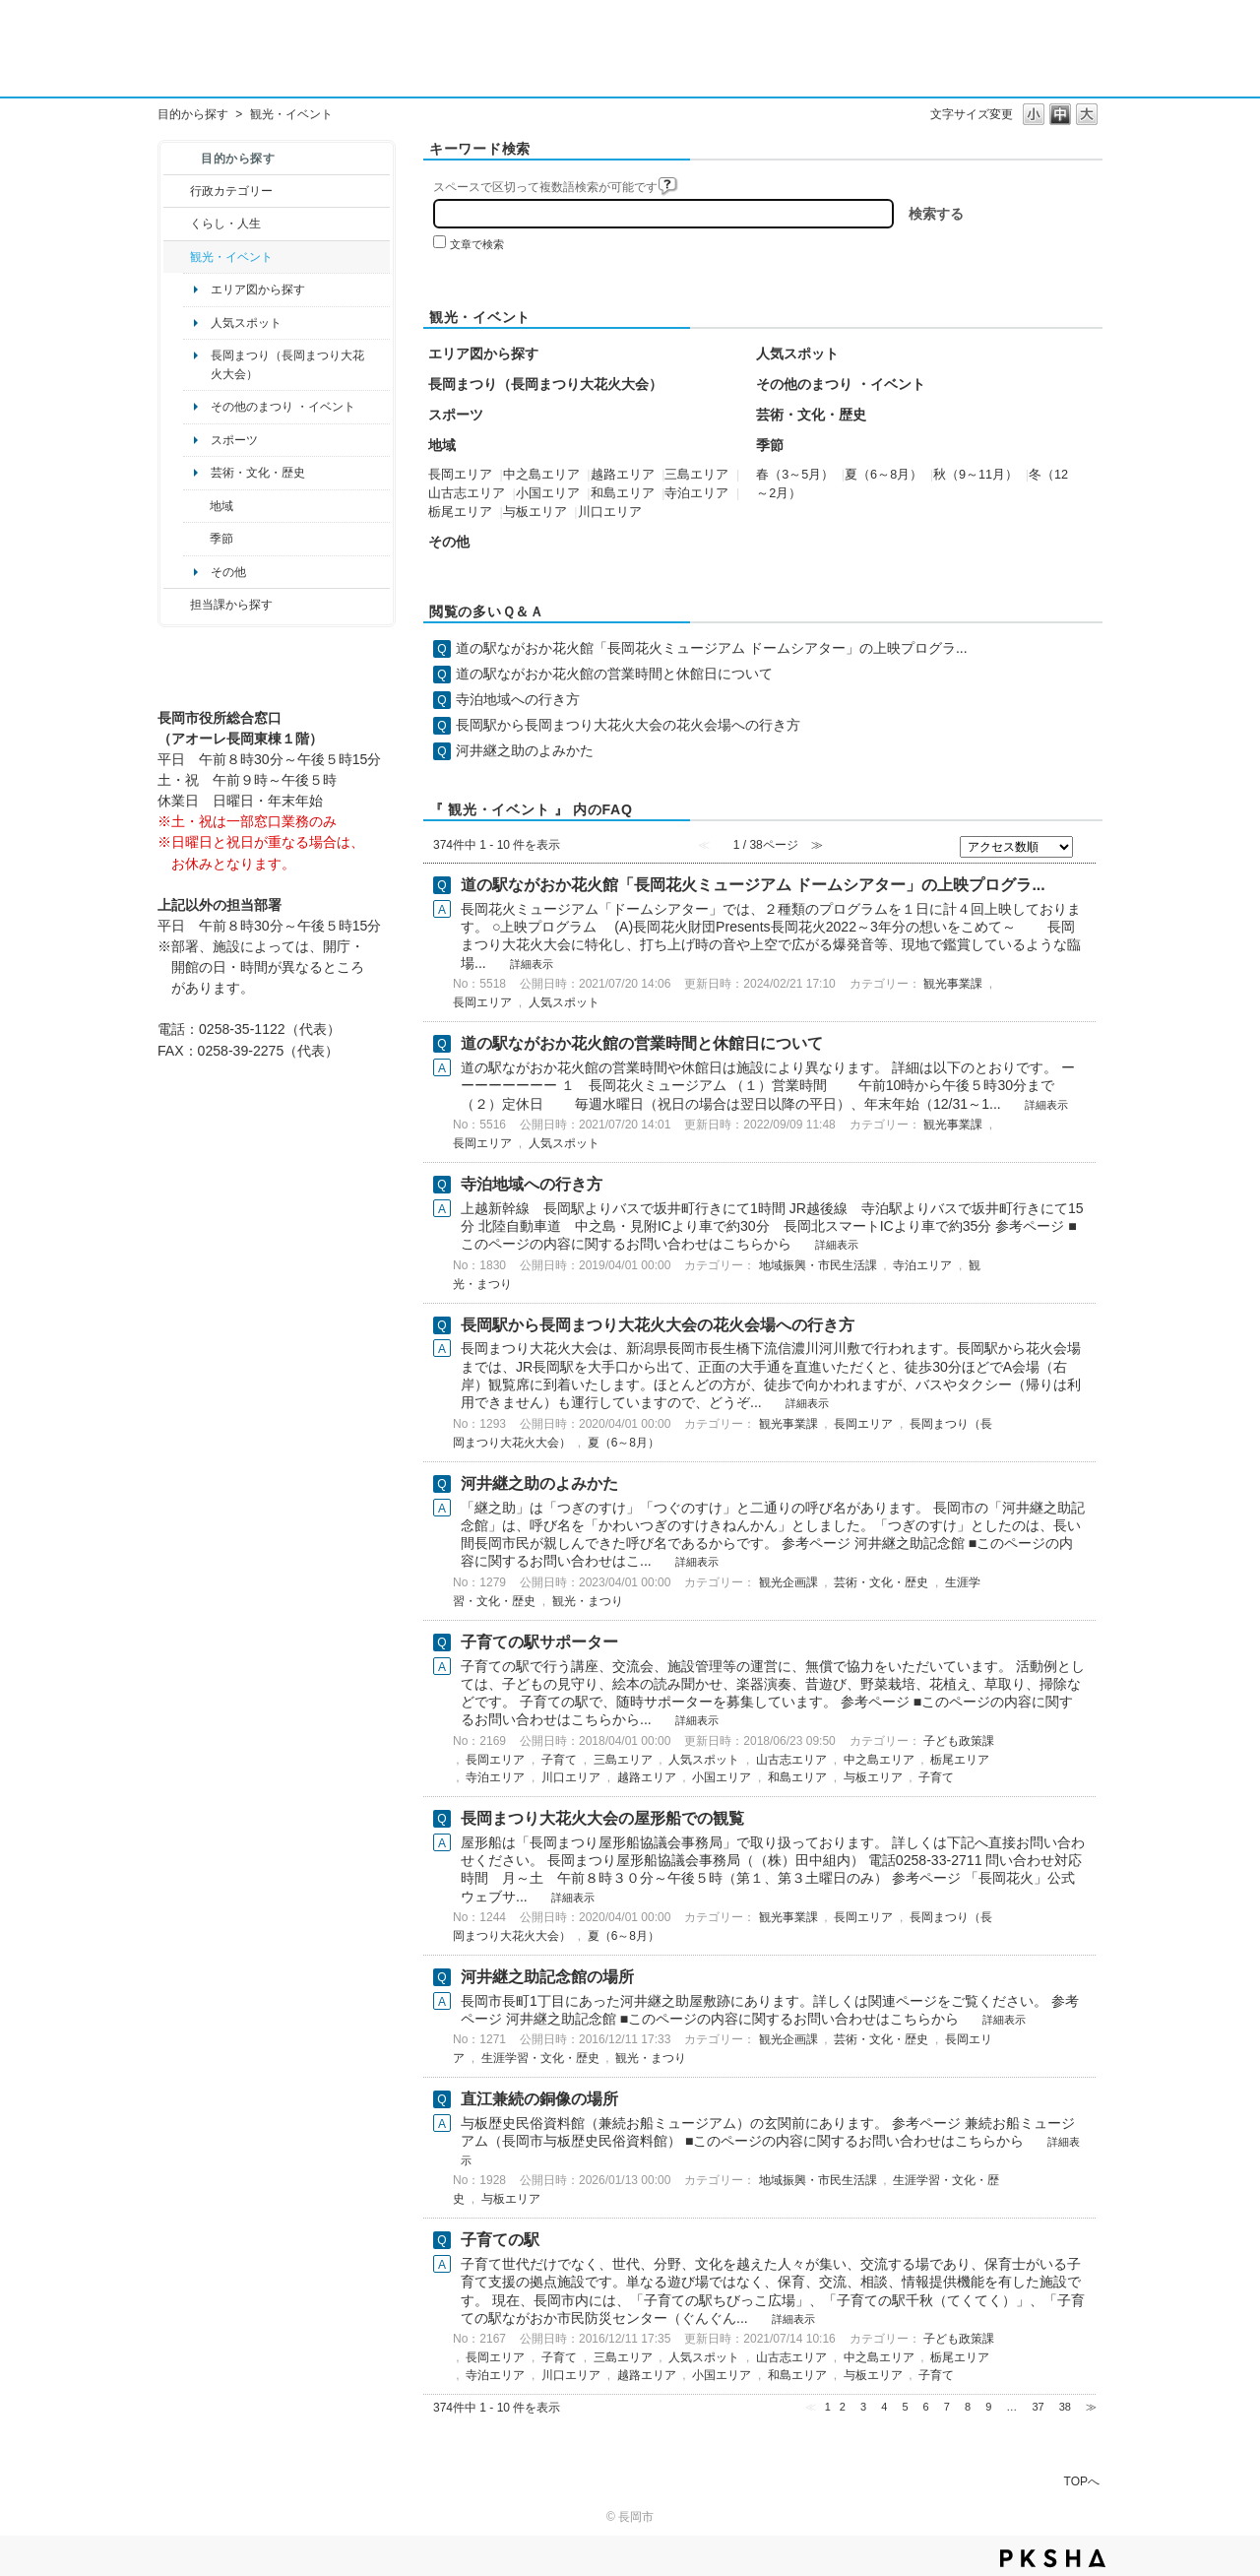 The height and width of the screenshot is (2576, 1260). I want to click on 寺泊エリア, so click(696, 493).